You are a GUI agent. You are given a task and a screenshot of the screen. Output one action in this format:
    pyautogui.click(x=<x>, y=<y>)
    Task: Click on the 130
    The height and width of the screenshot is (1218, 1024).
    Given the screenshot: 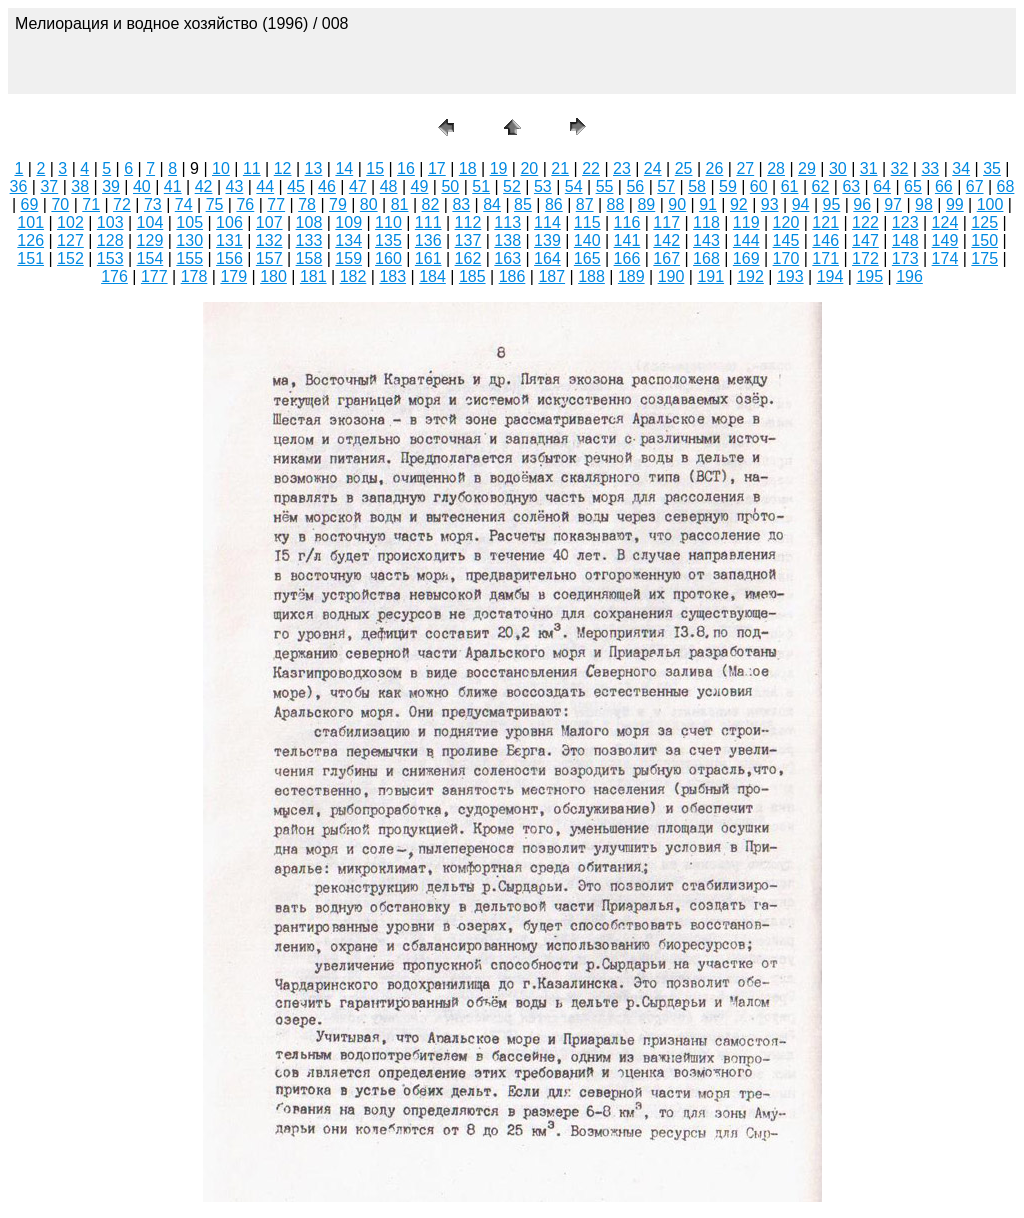 What is the action you would take?
    pyautogui.click(x=189, y=240)
    